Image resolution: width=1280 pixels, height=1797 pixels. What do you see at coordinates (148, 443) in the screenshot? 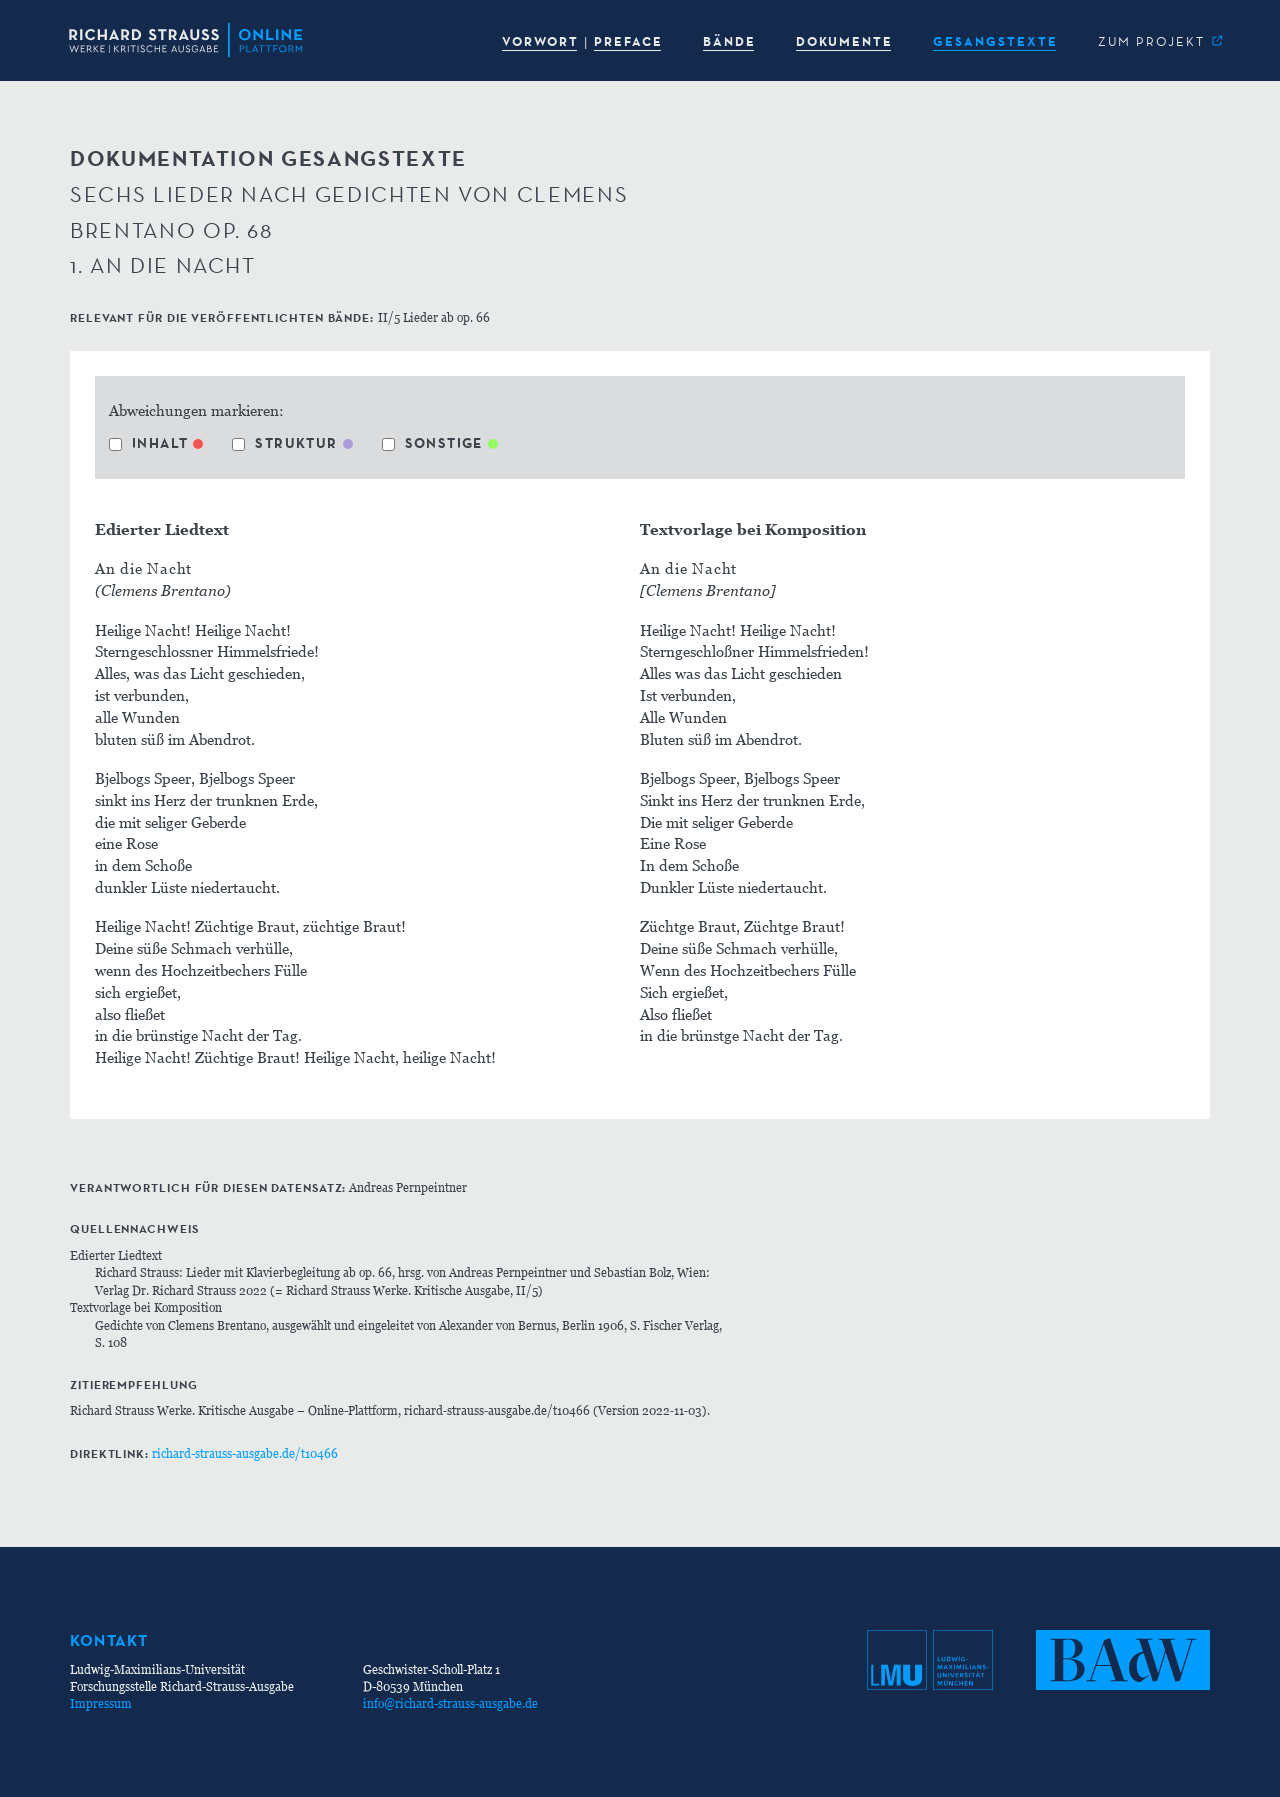
I see `Inhalt` at bounding box center [148, 443].